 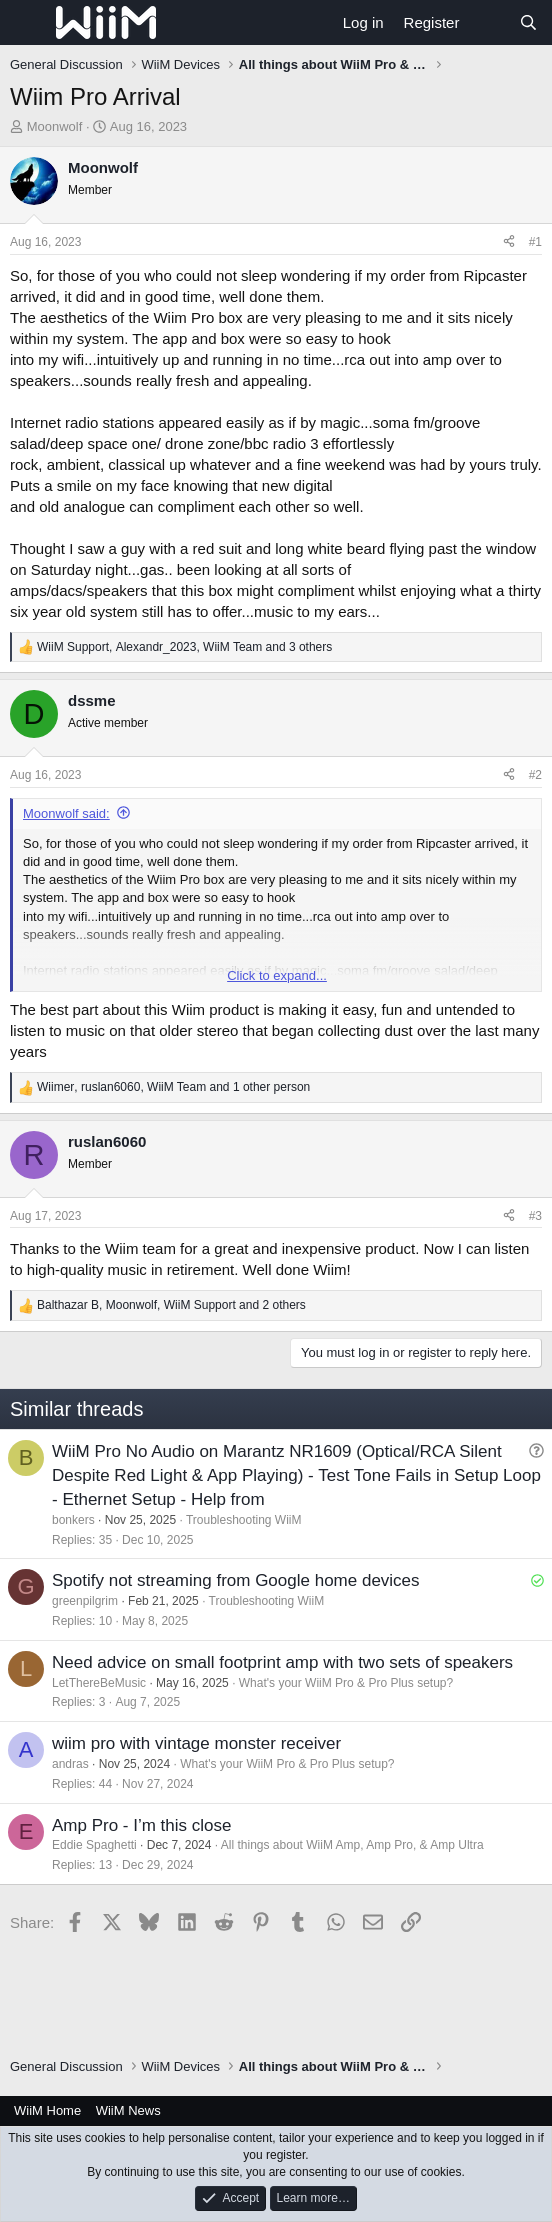 I want to click on [What's new], so click(x=488, y=22).